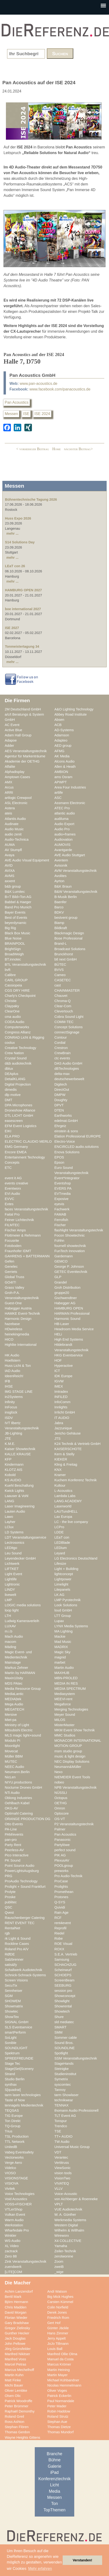 This screenshot has height=2576, width=109. Describe the element at coordinates (60, 2297) in the screenshot. I see `Big Mick Hughes` at that location.